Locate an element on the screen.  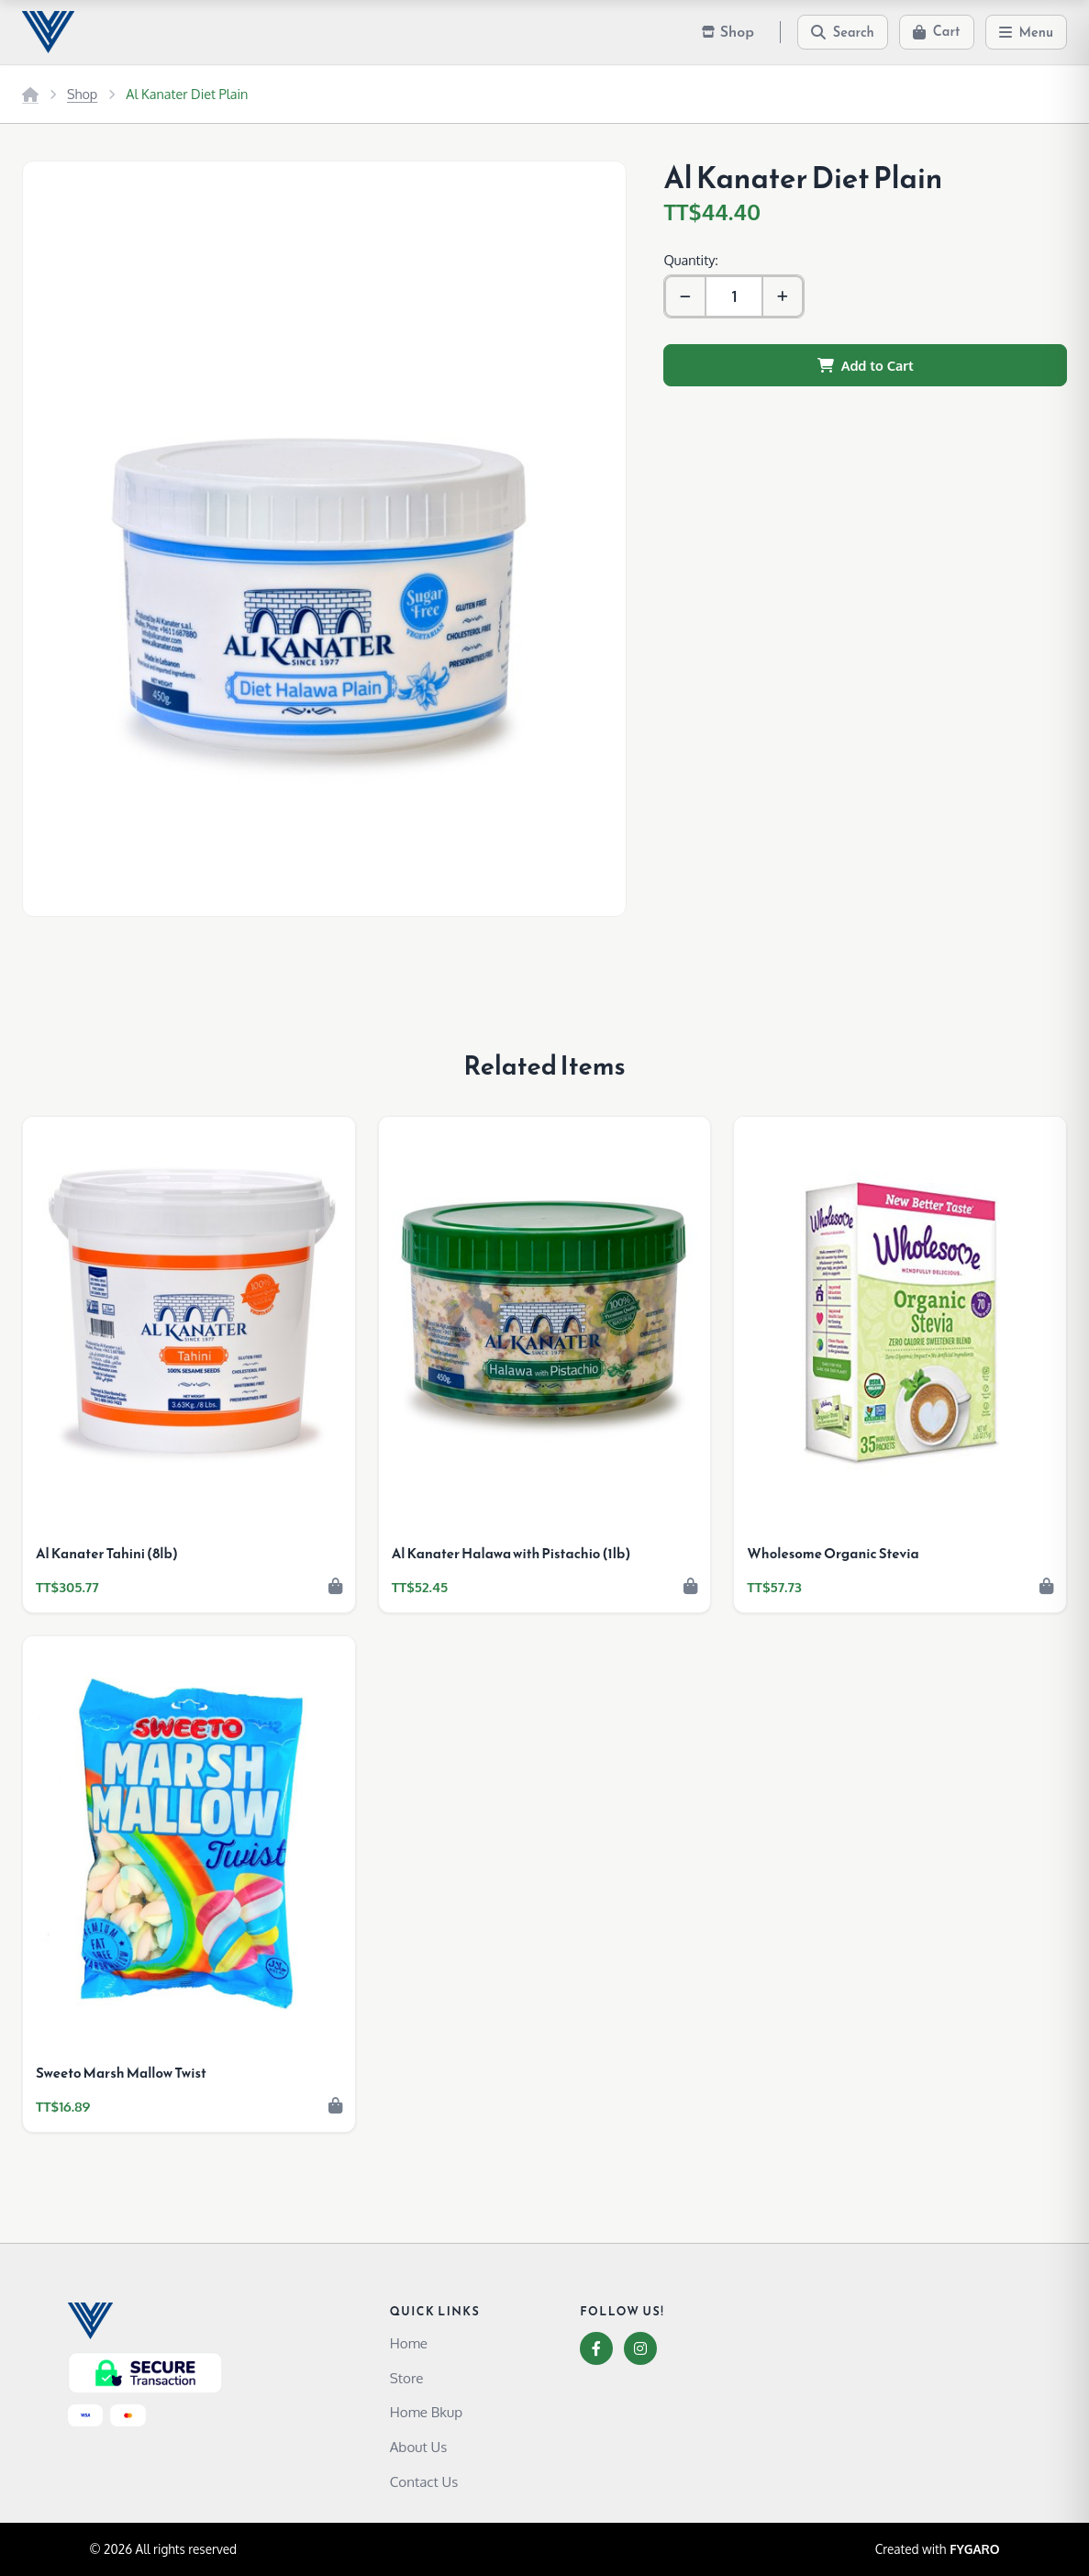
Home Bkup is located at coordinates (426, 2412).